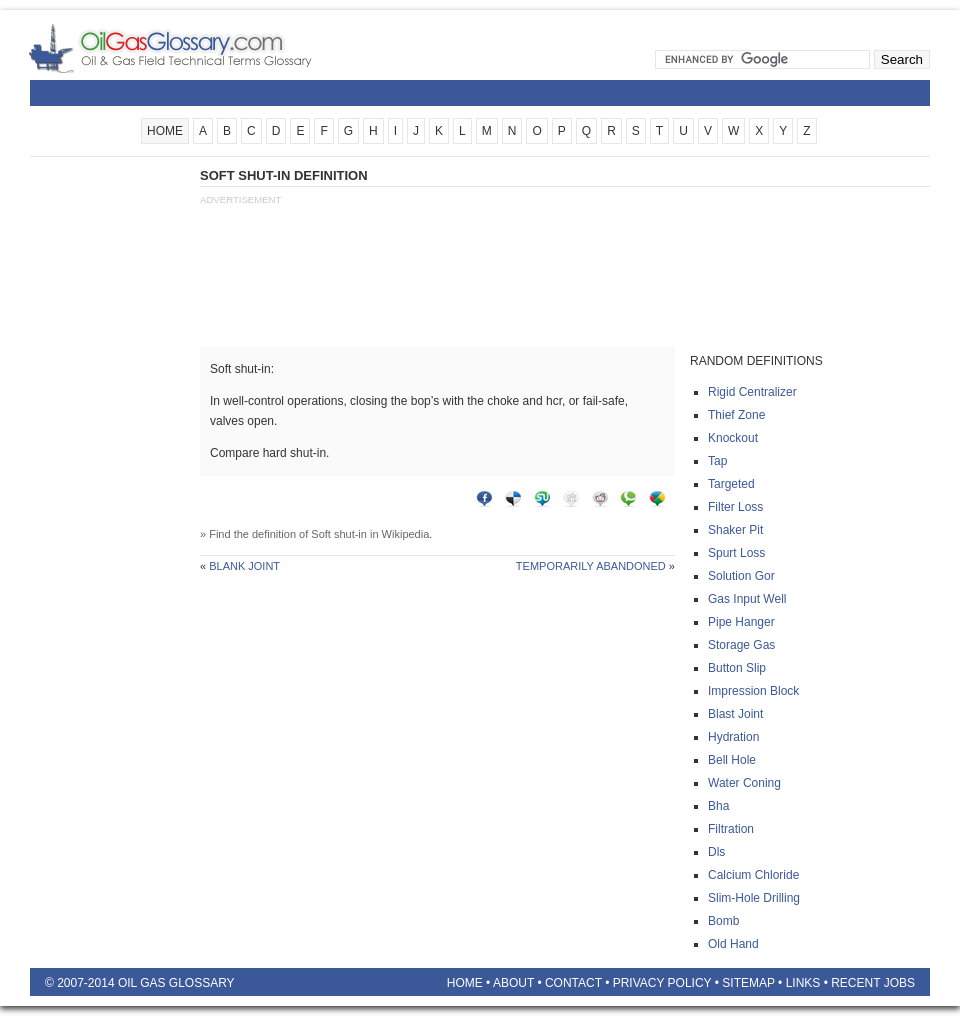 This screenshot has height=1016, width=960. What do you see at coordinates (803, 983) in the screenshot?
I see `Links` at bounding box center [803, 983].